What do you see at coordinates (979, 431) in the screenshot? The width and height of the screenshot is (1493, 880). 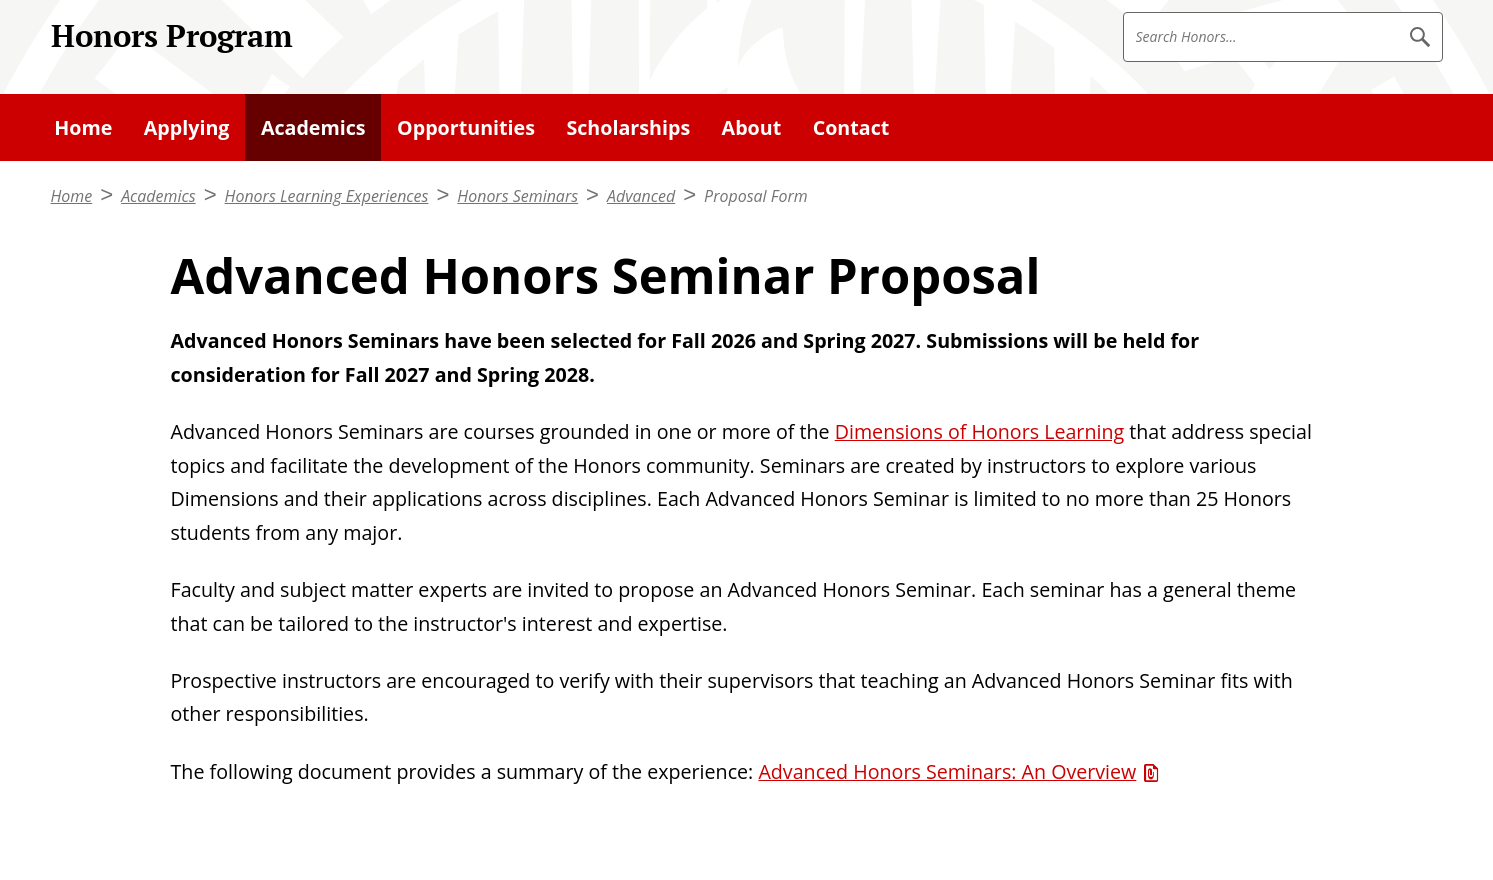 I see `Dimensions of Honors Learning` at bounding box center [979, 431].